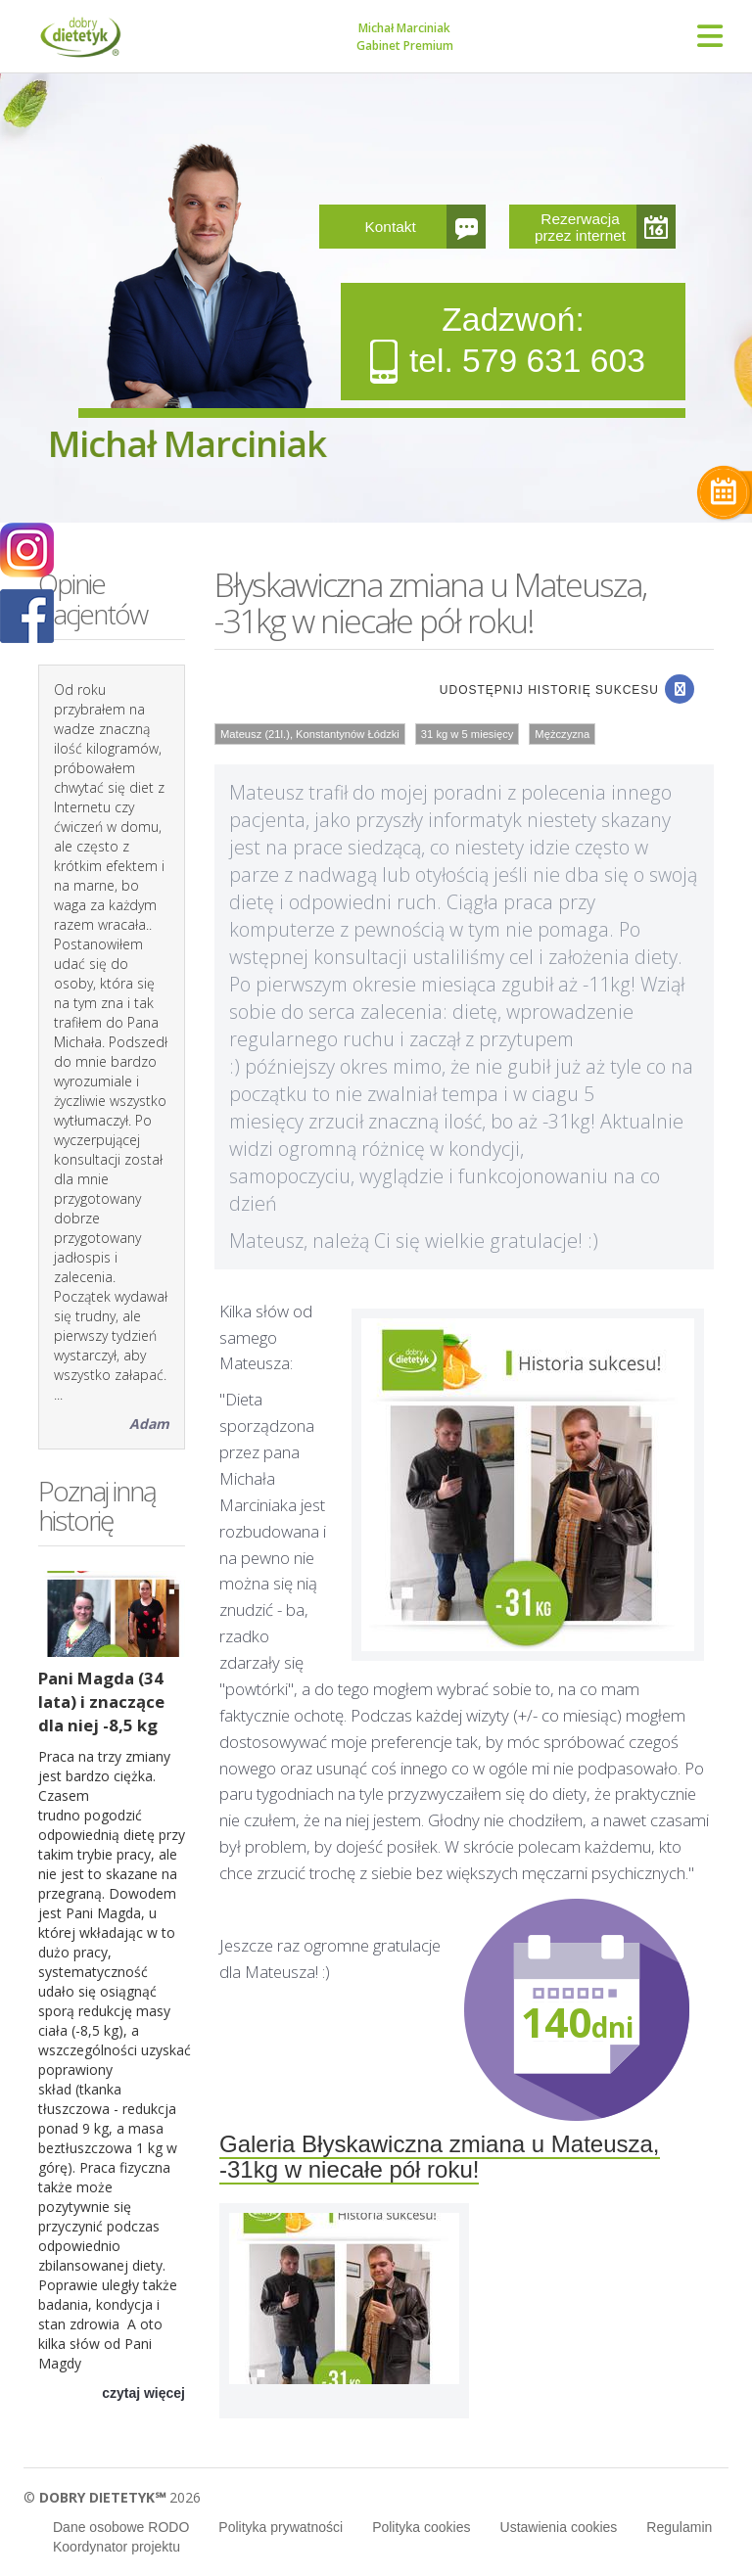  I want to click on czytaj więcej, so click(143, 2393).